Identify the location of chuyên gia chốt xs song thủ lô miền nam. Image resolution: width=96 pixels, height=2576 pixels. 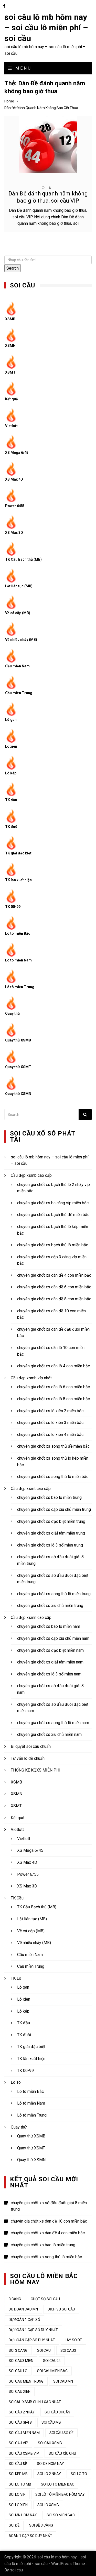
(53, 1722).